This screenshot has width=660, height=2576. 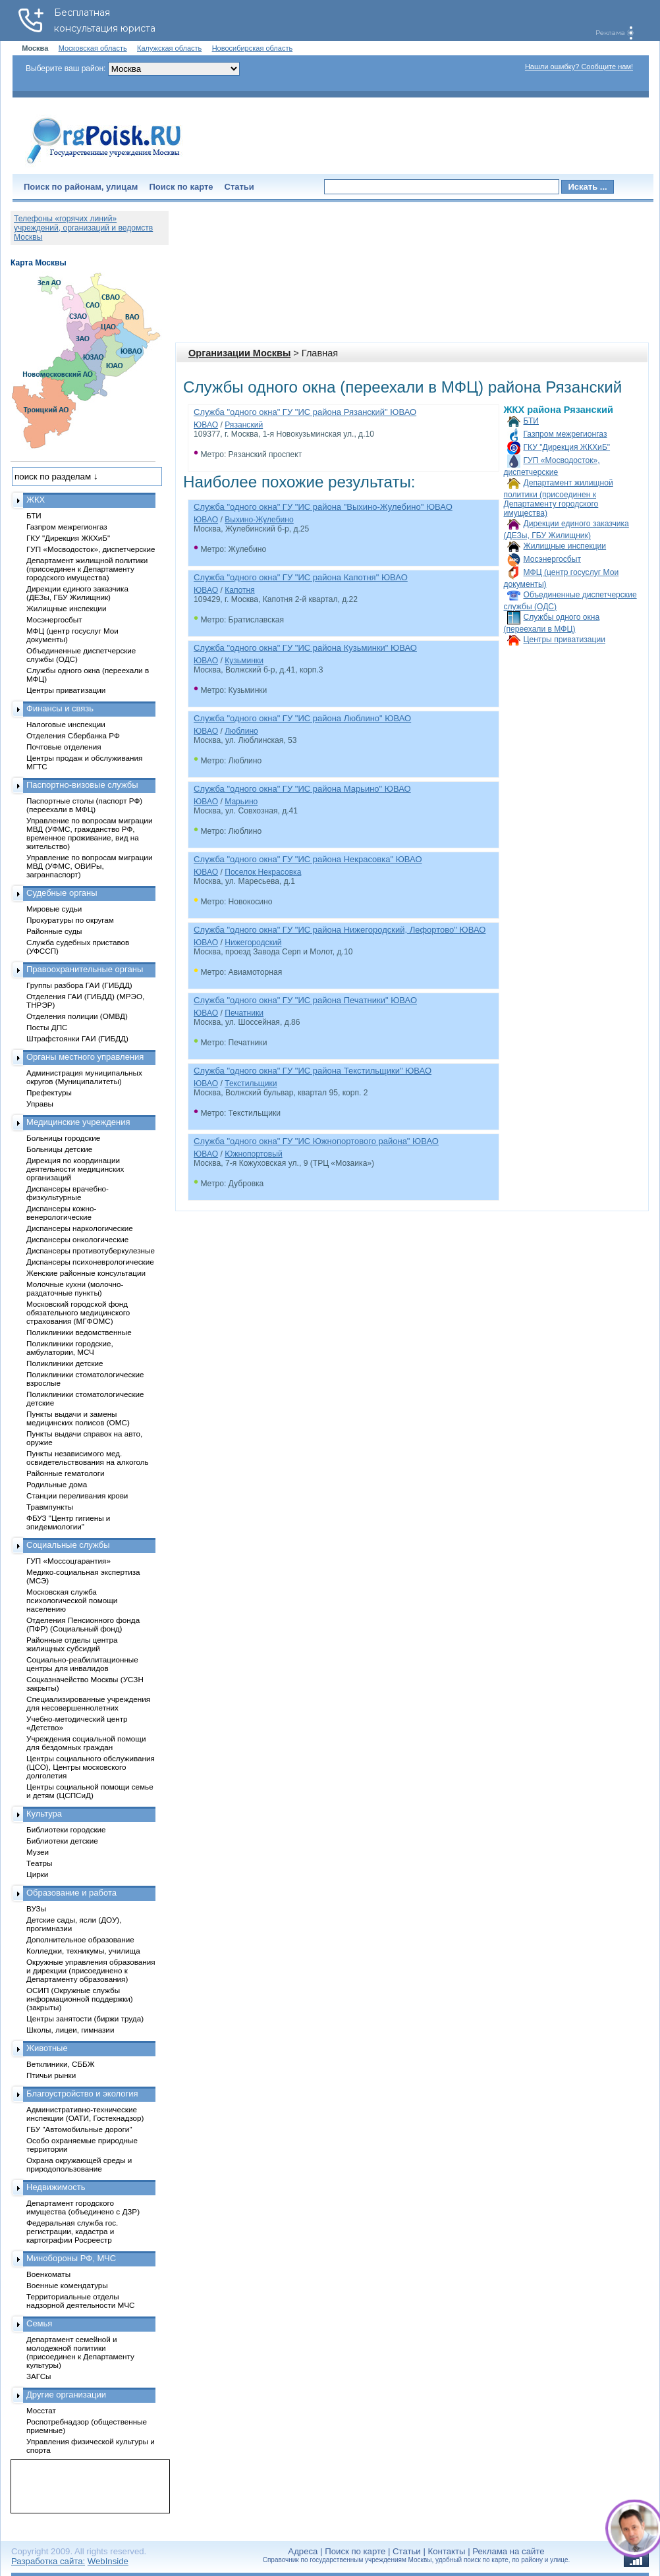 I want to click on Поликлиники детские, so click(x=64, y=1363).